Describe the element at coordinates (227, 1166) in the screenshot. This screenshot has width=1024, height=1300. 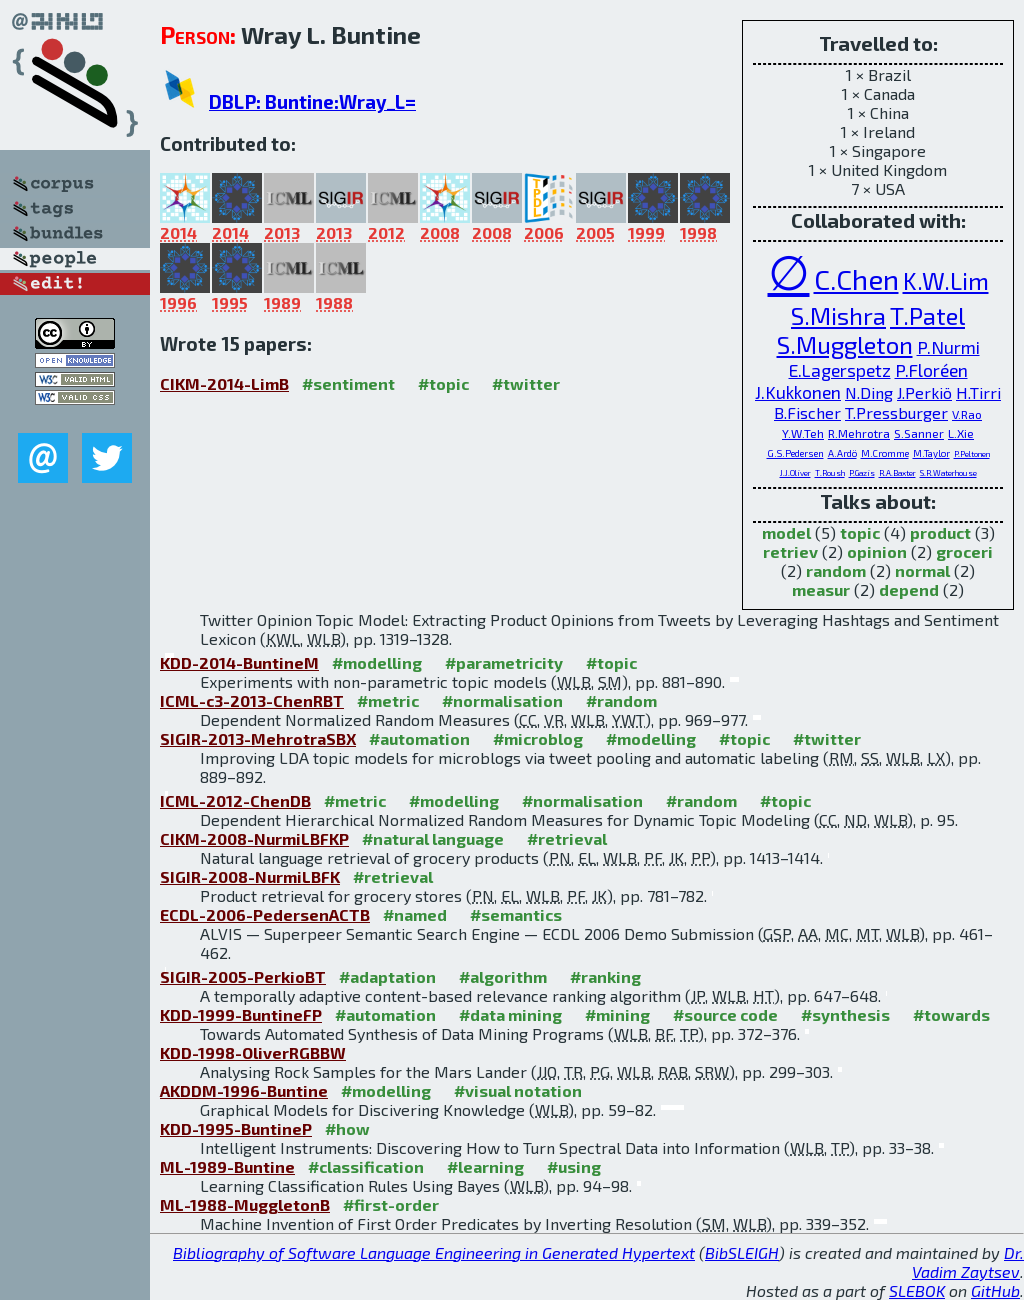
I see `ML-1989-Buntine` at that location.